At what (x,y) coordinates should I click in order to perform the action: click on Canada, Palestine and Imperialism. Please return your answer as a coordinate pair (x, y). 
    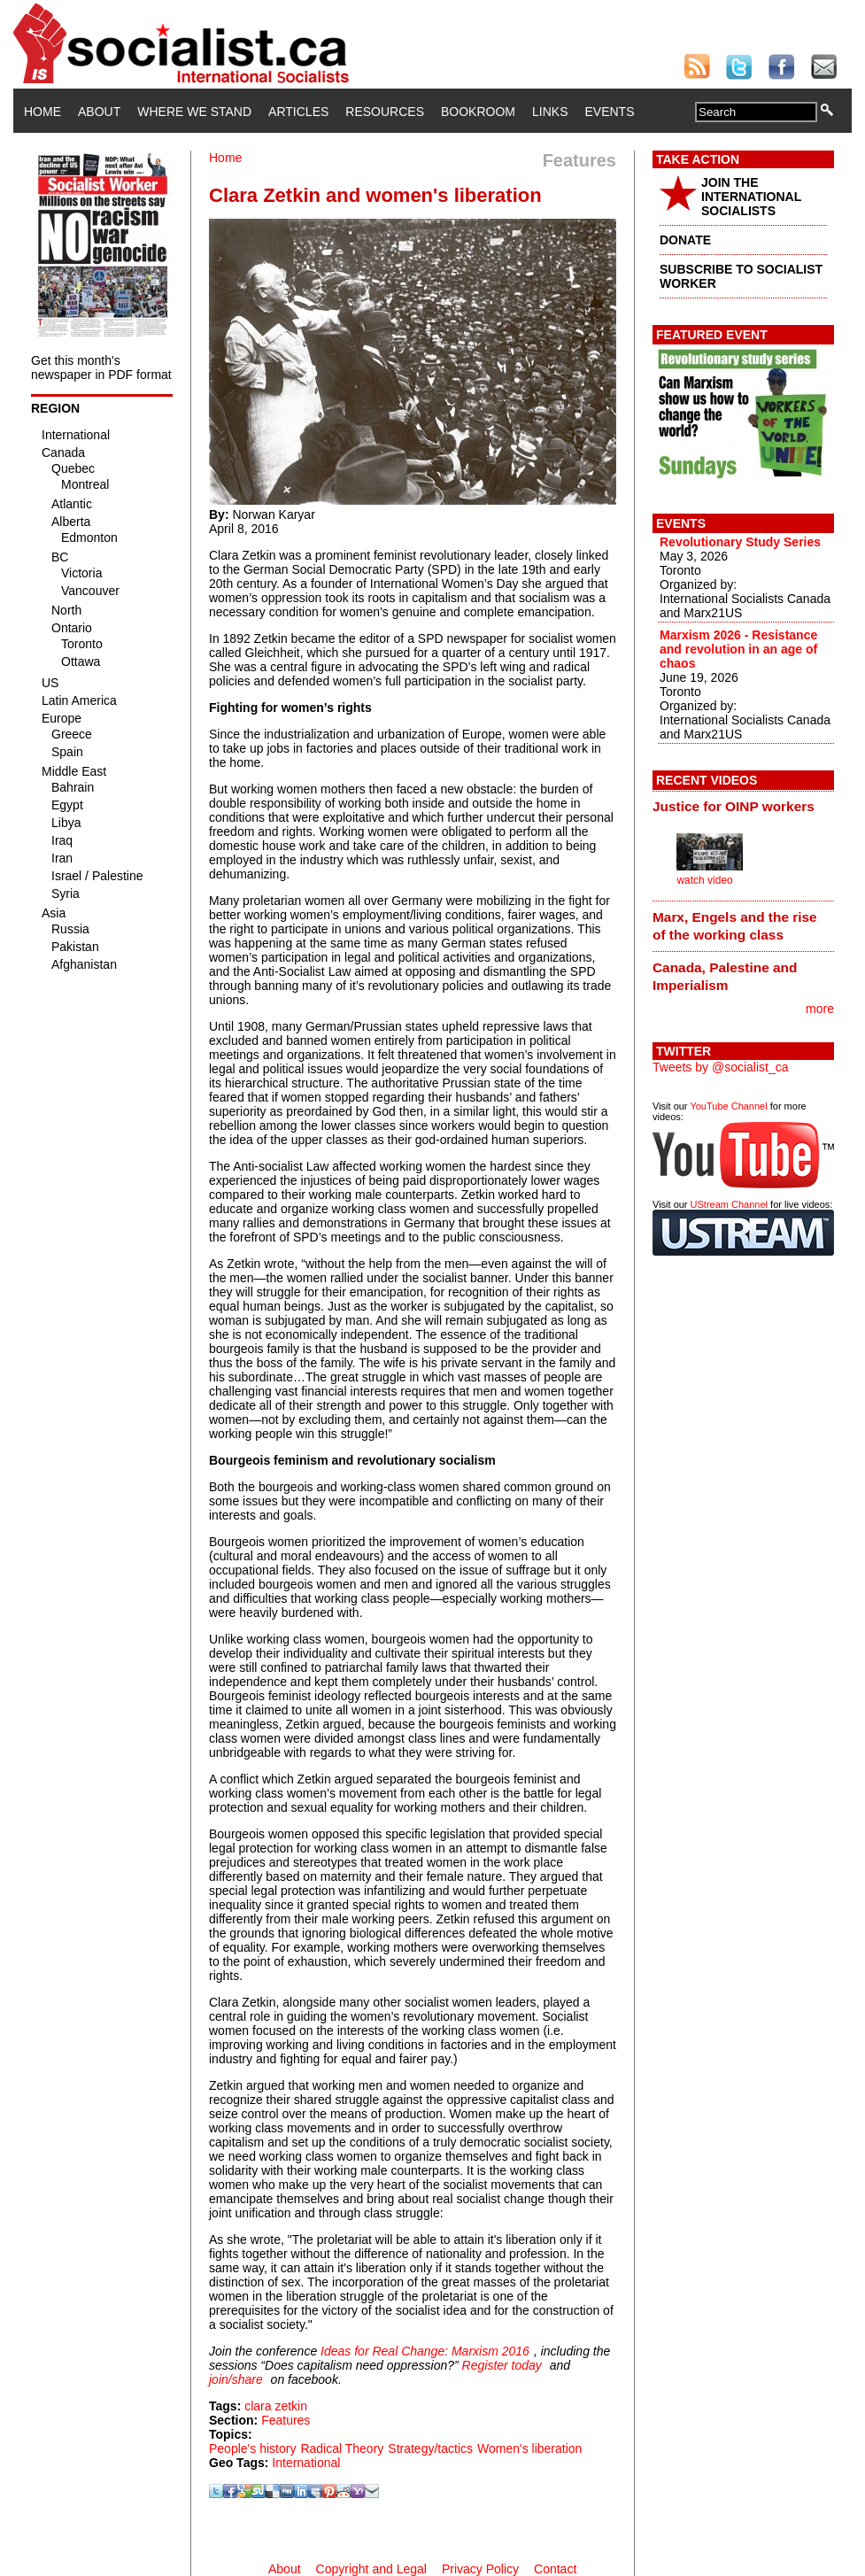
    Looking at the image, I should click on (725, 976).